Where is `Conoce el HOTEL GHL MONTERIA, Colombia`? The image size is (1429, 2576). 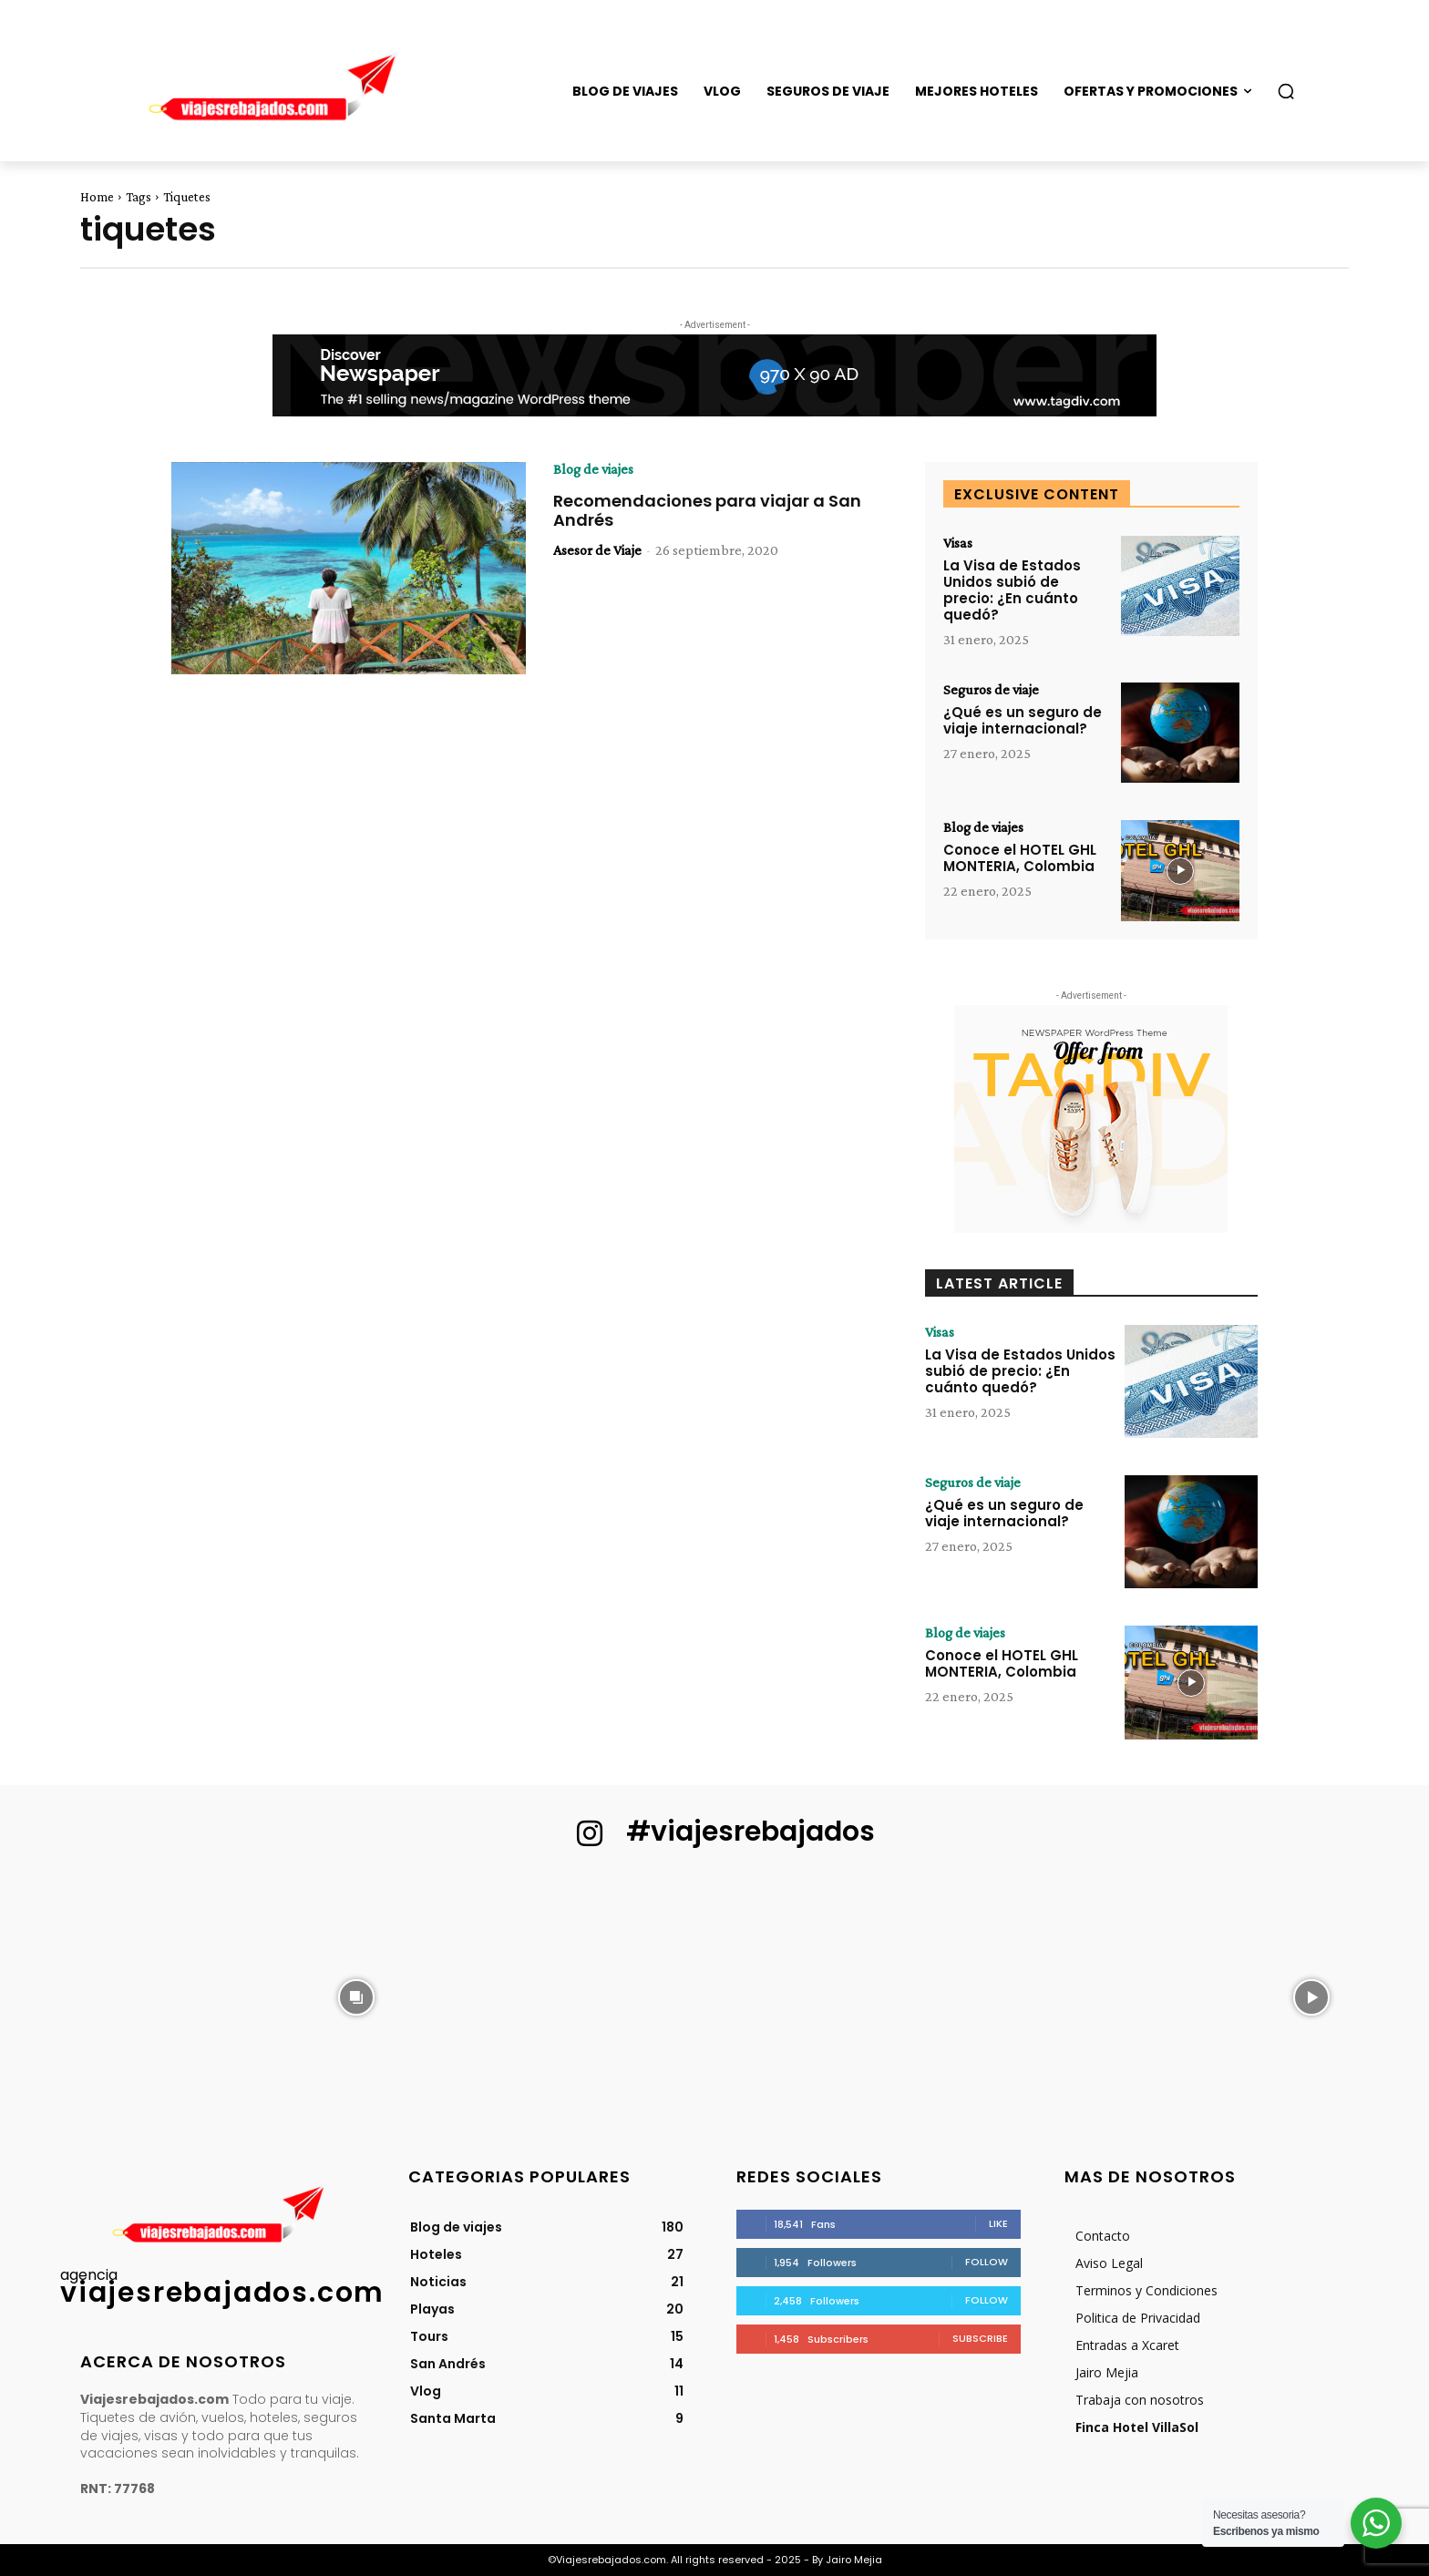 Conoce el HOTEL GHL MONTERIA, Colombia is located at coordinates (1019, 858).